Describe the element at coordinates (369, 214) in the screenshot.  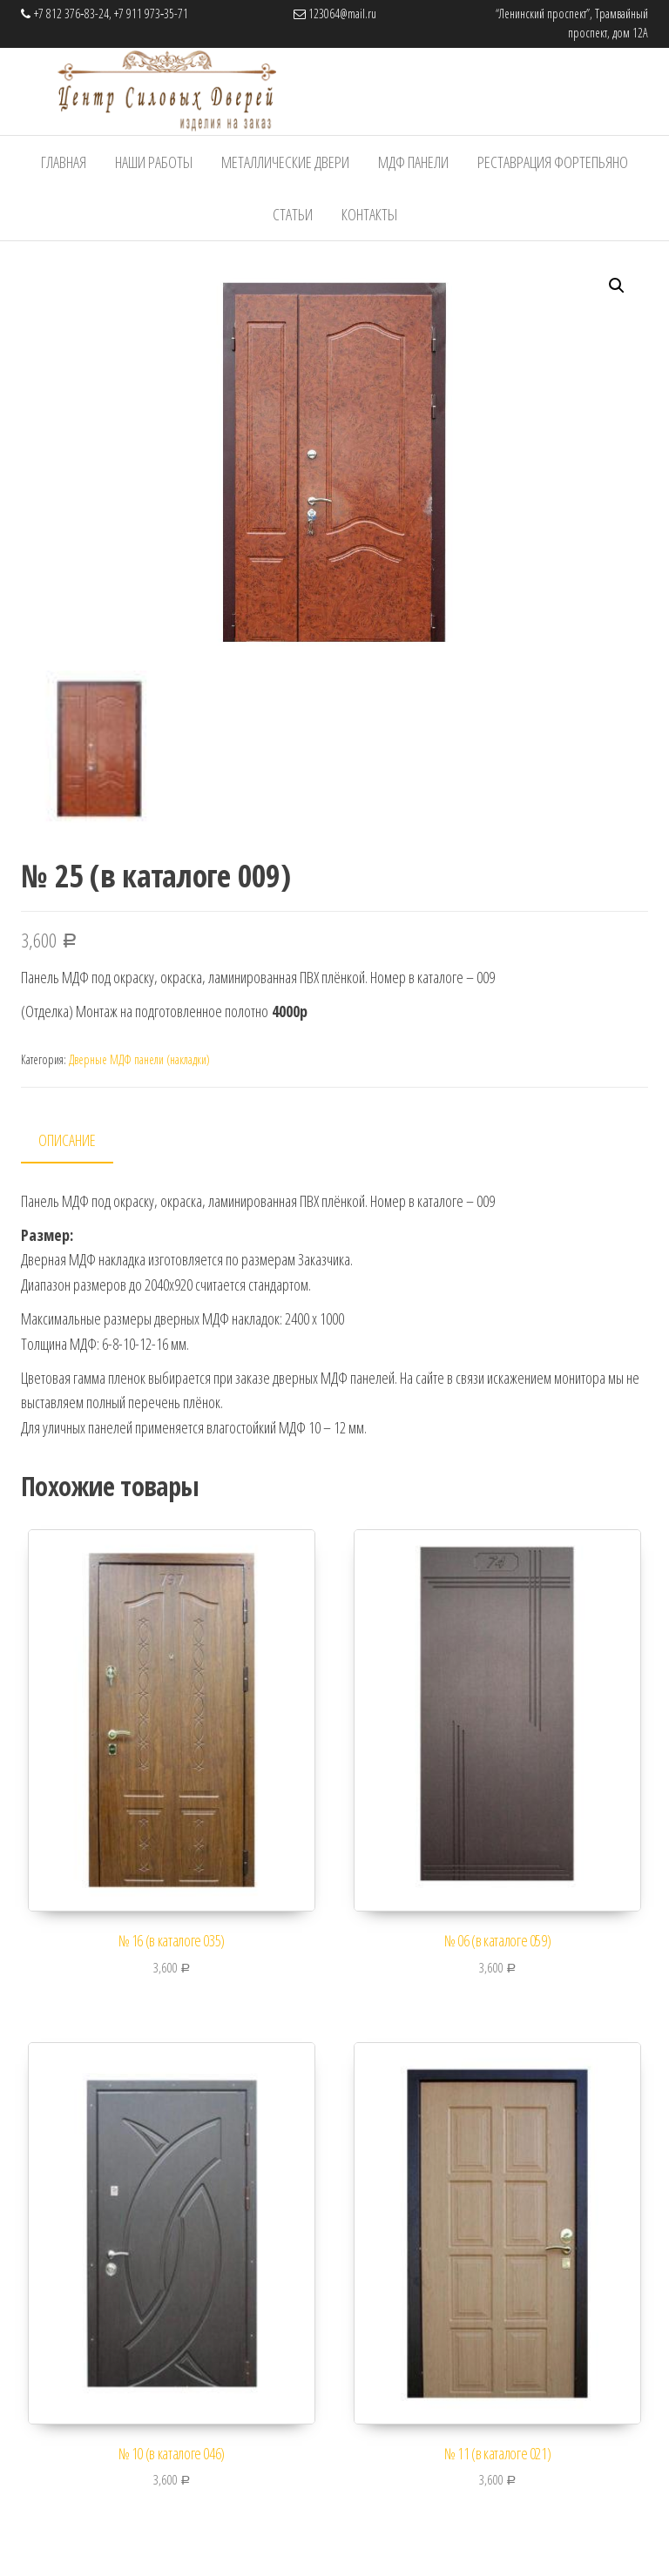
I see `Контакты` at that location.